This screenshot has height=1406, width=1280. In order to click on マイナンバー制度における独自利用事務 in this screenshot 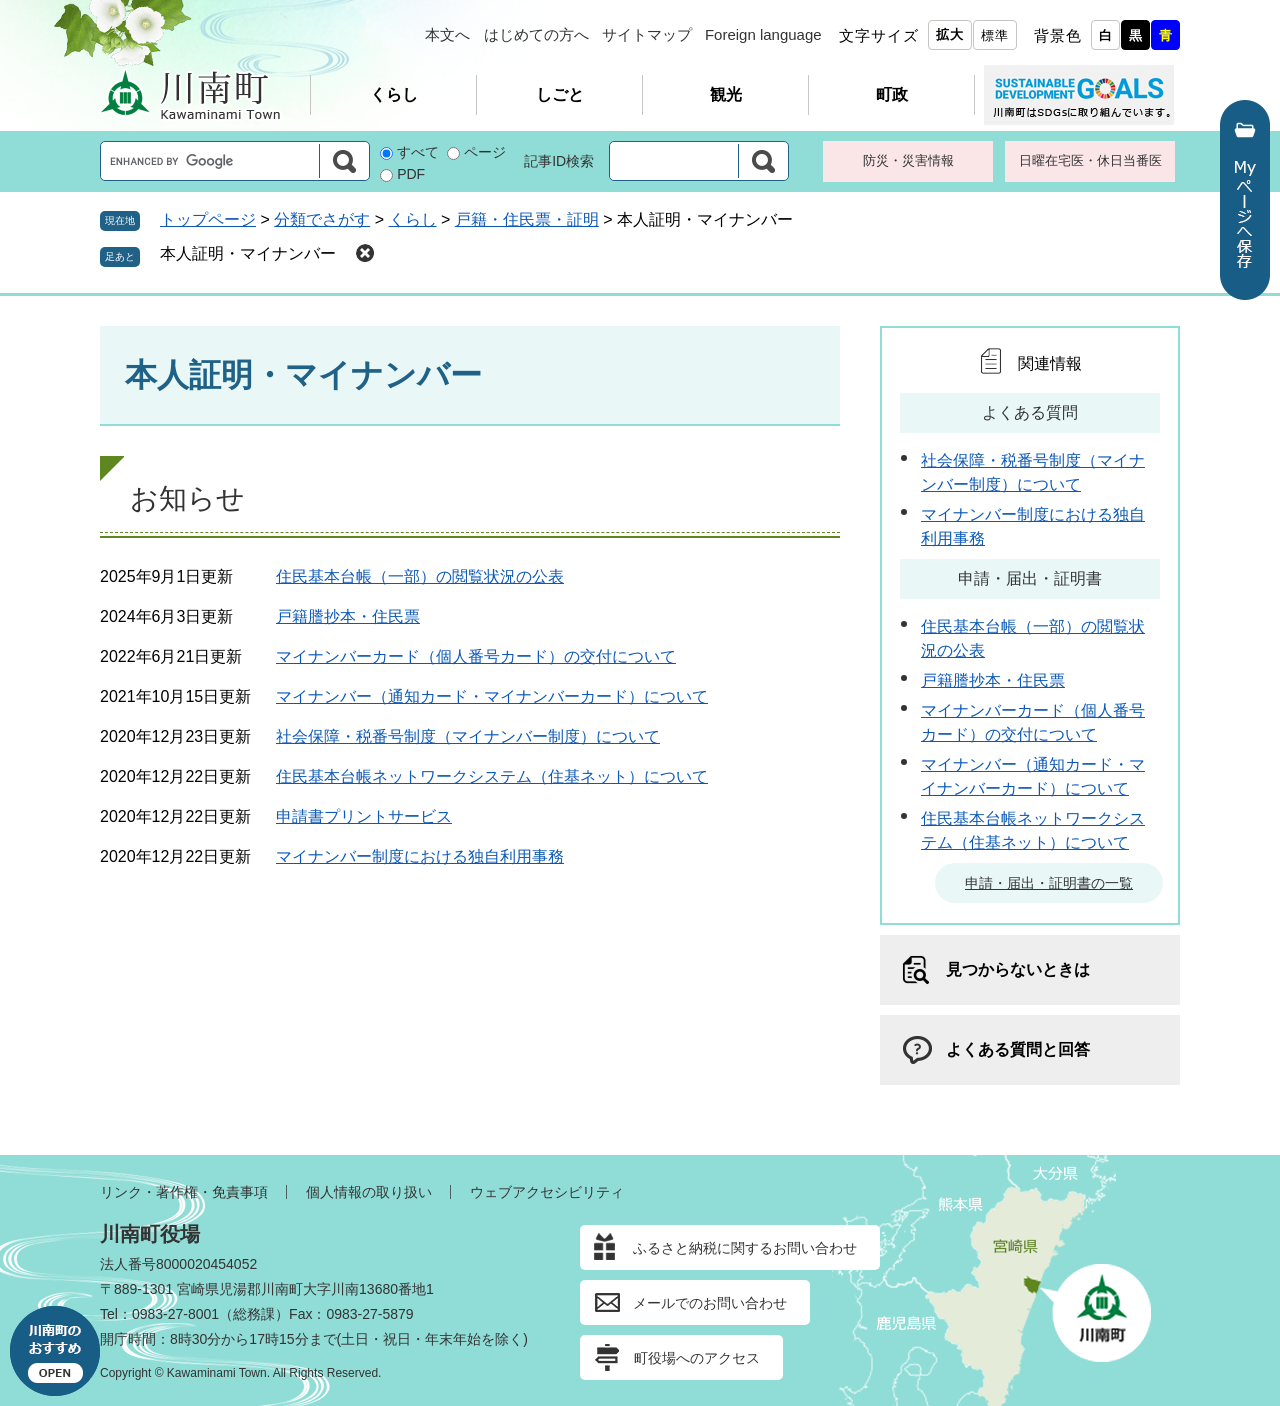, I will do `click(420, 856)`.